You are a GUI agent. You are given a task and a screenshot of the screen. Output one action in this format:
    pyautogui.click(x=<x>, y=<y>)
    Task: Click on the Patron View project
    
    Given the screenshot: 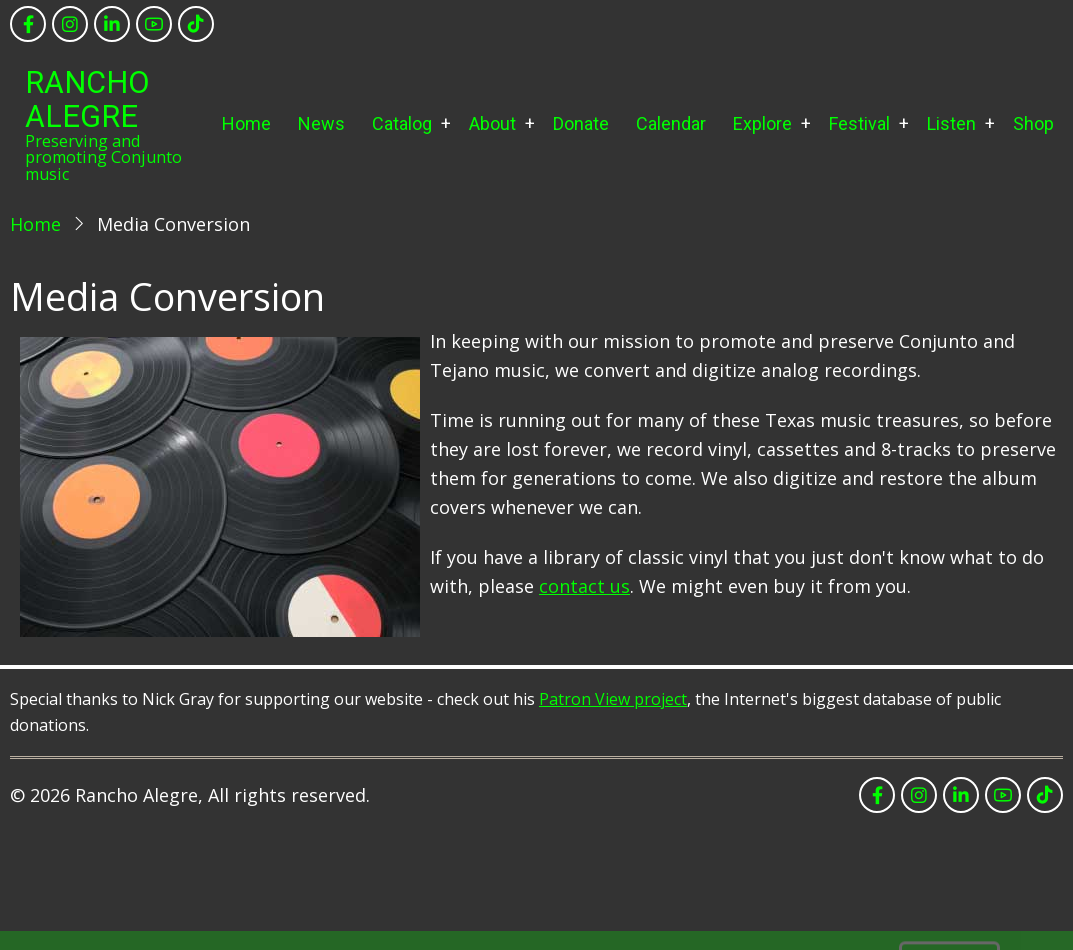 What is the action you would take?
    pyautogui.click(x=613, y=699)
    